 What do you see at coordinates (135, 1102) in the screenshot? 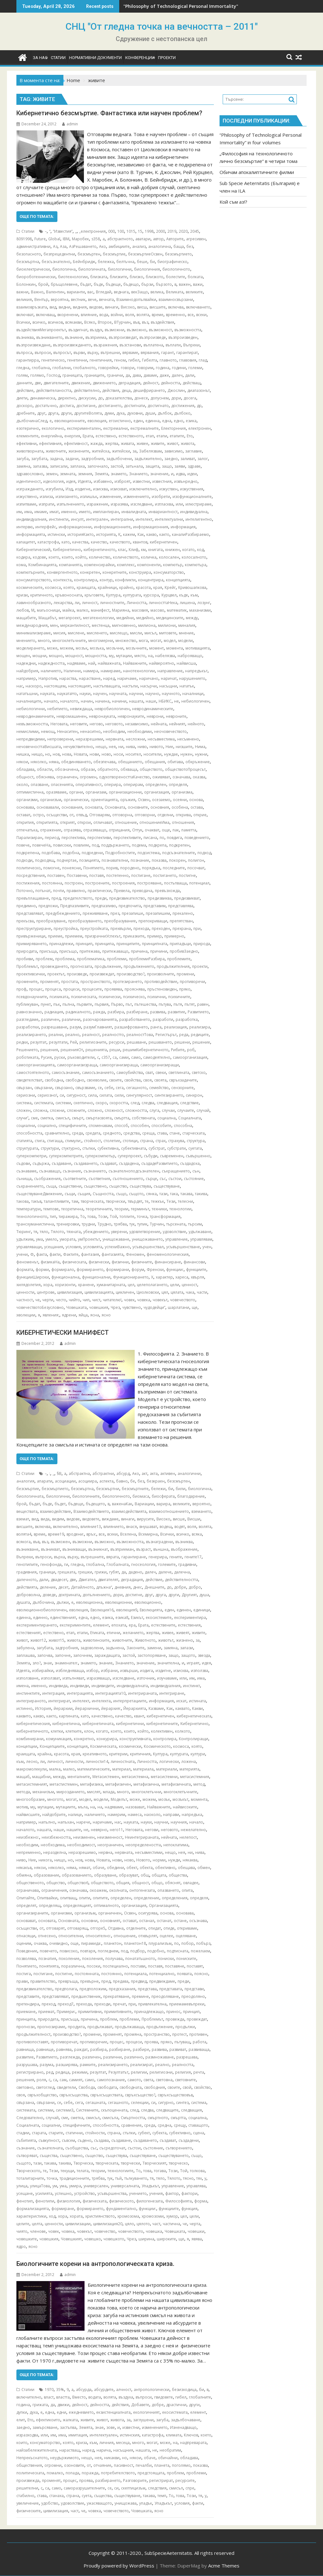
I see `след` at bounding box center [135, 1102].